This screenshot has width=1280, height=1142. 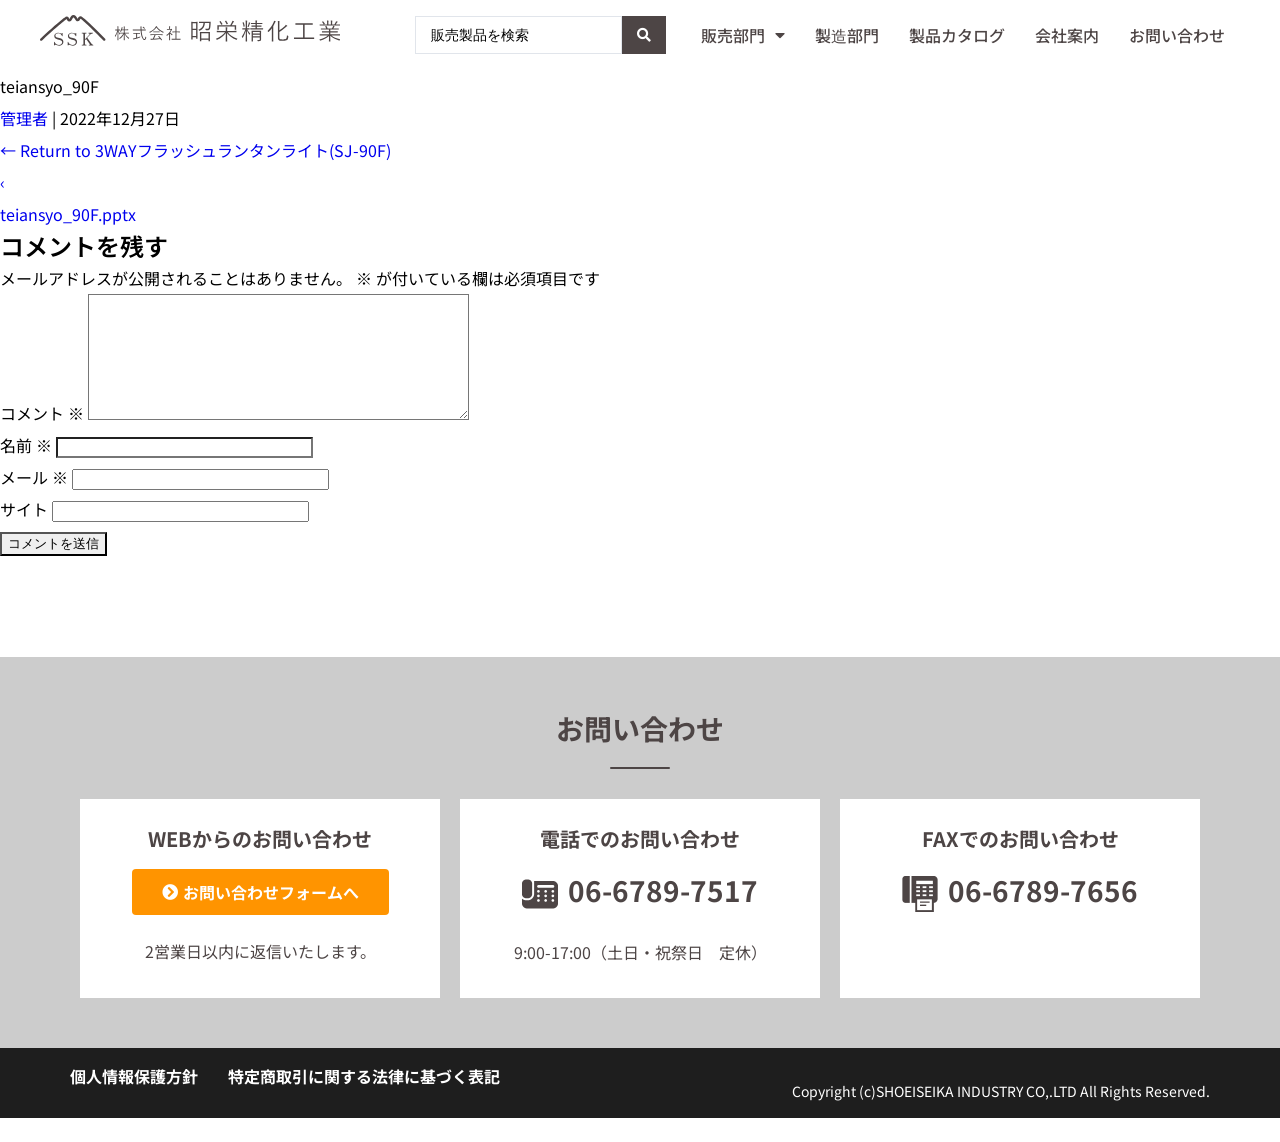 What do you see at coordinates (364, 1100) in the screenshot?
I see `特定商取引に関する法律に基づく表記` at bounding box center [364, 1100].